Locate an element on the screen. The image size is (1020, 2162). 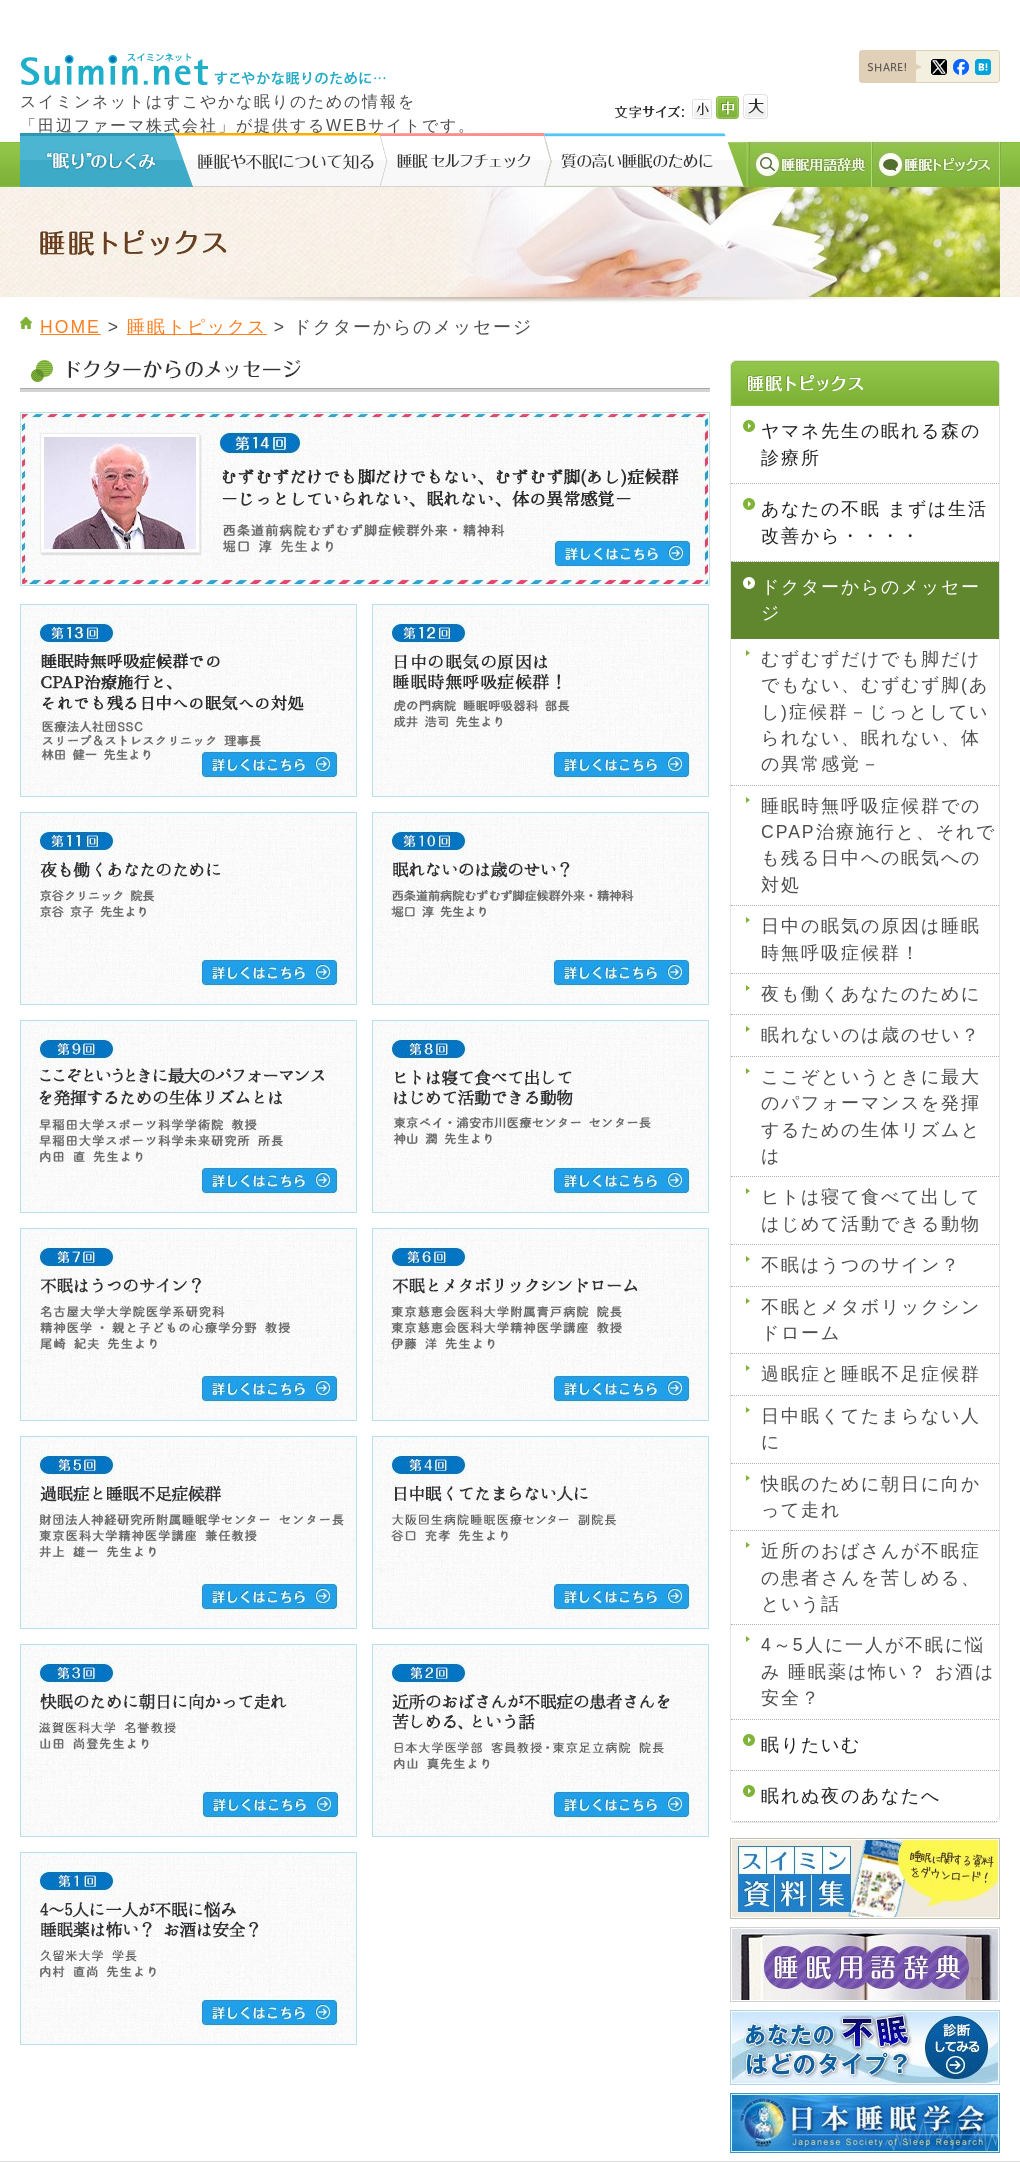
眠れぬ夜のあなたへ is located at coordinates (851, 1796).